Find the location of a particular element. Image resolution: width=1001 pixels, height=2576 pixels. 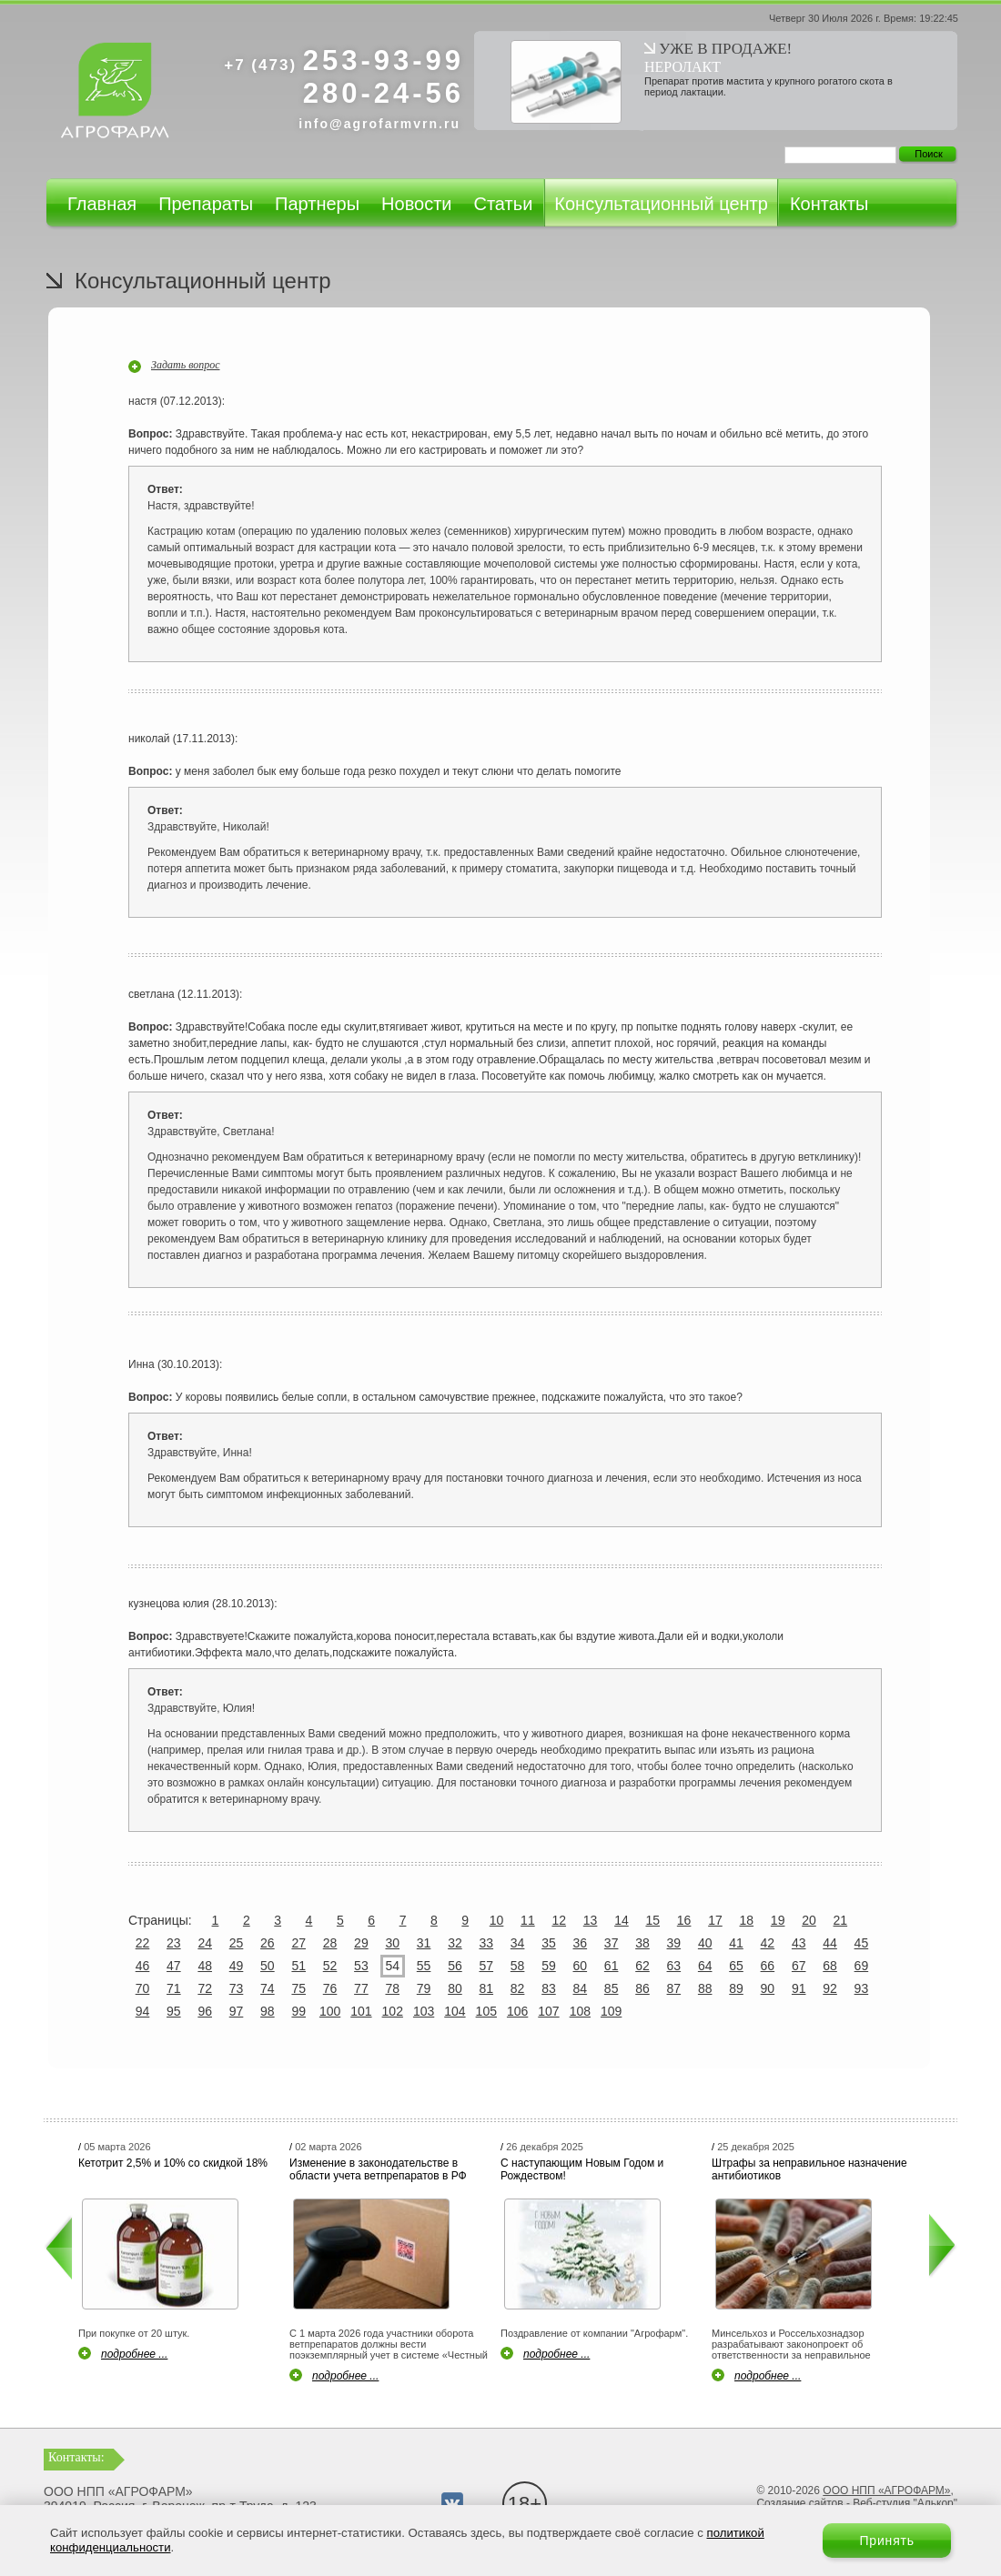

43 is located at coordinates (799, 1943).